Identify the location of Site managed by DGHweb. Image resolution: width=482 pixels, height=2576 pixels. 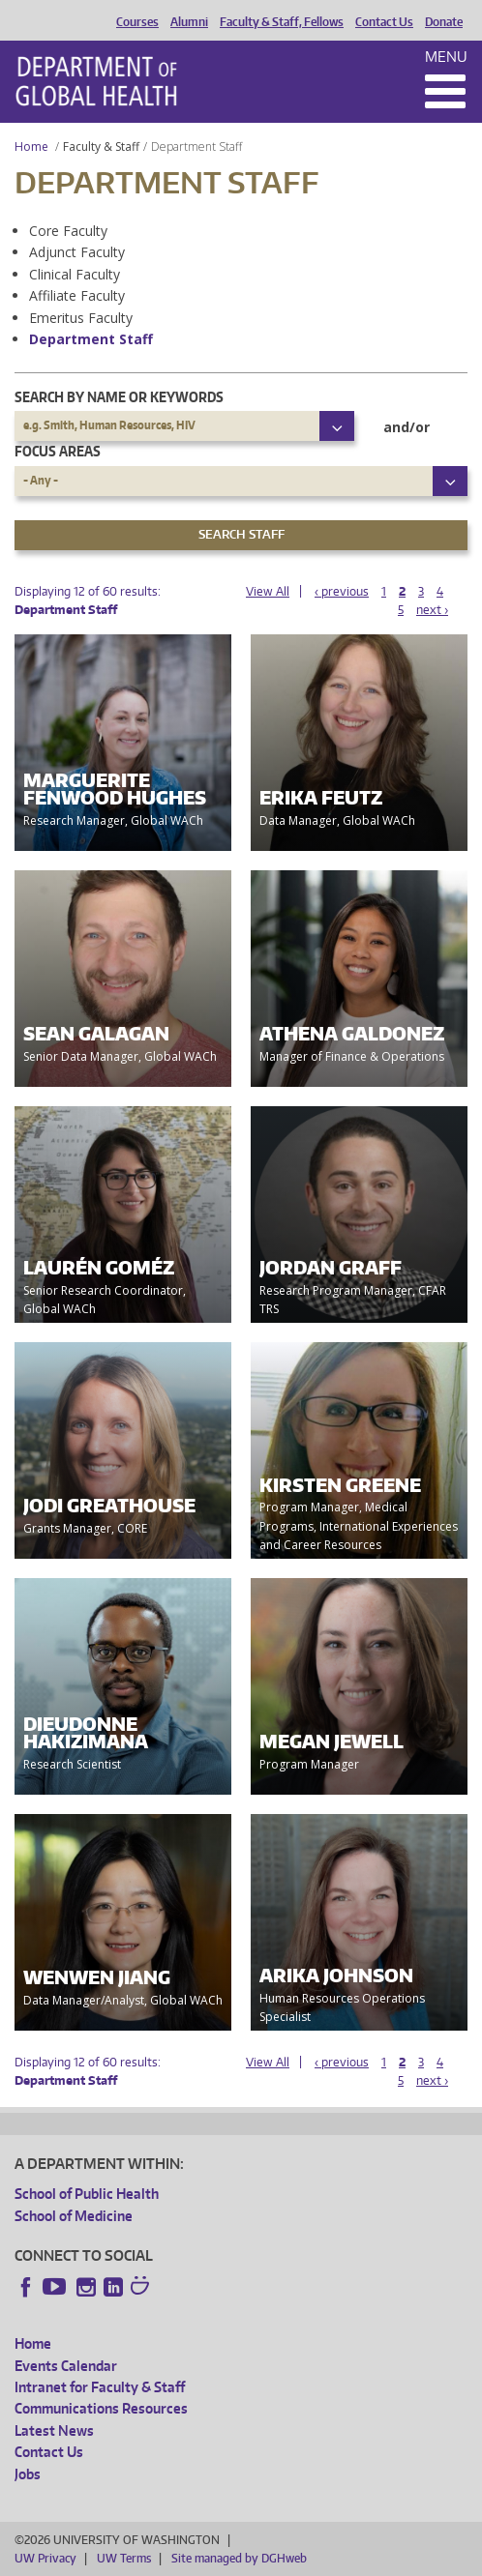
(239, 2558).